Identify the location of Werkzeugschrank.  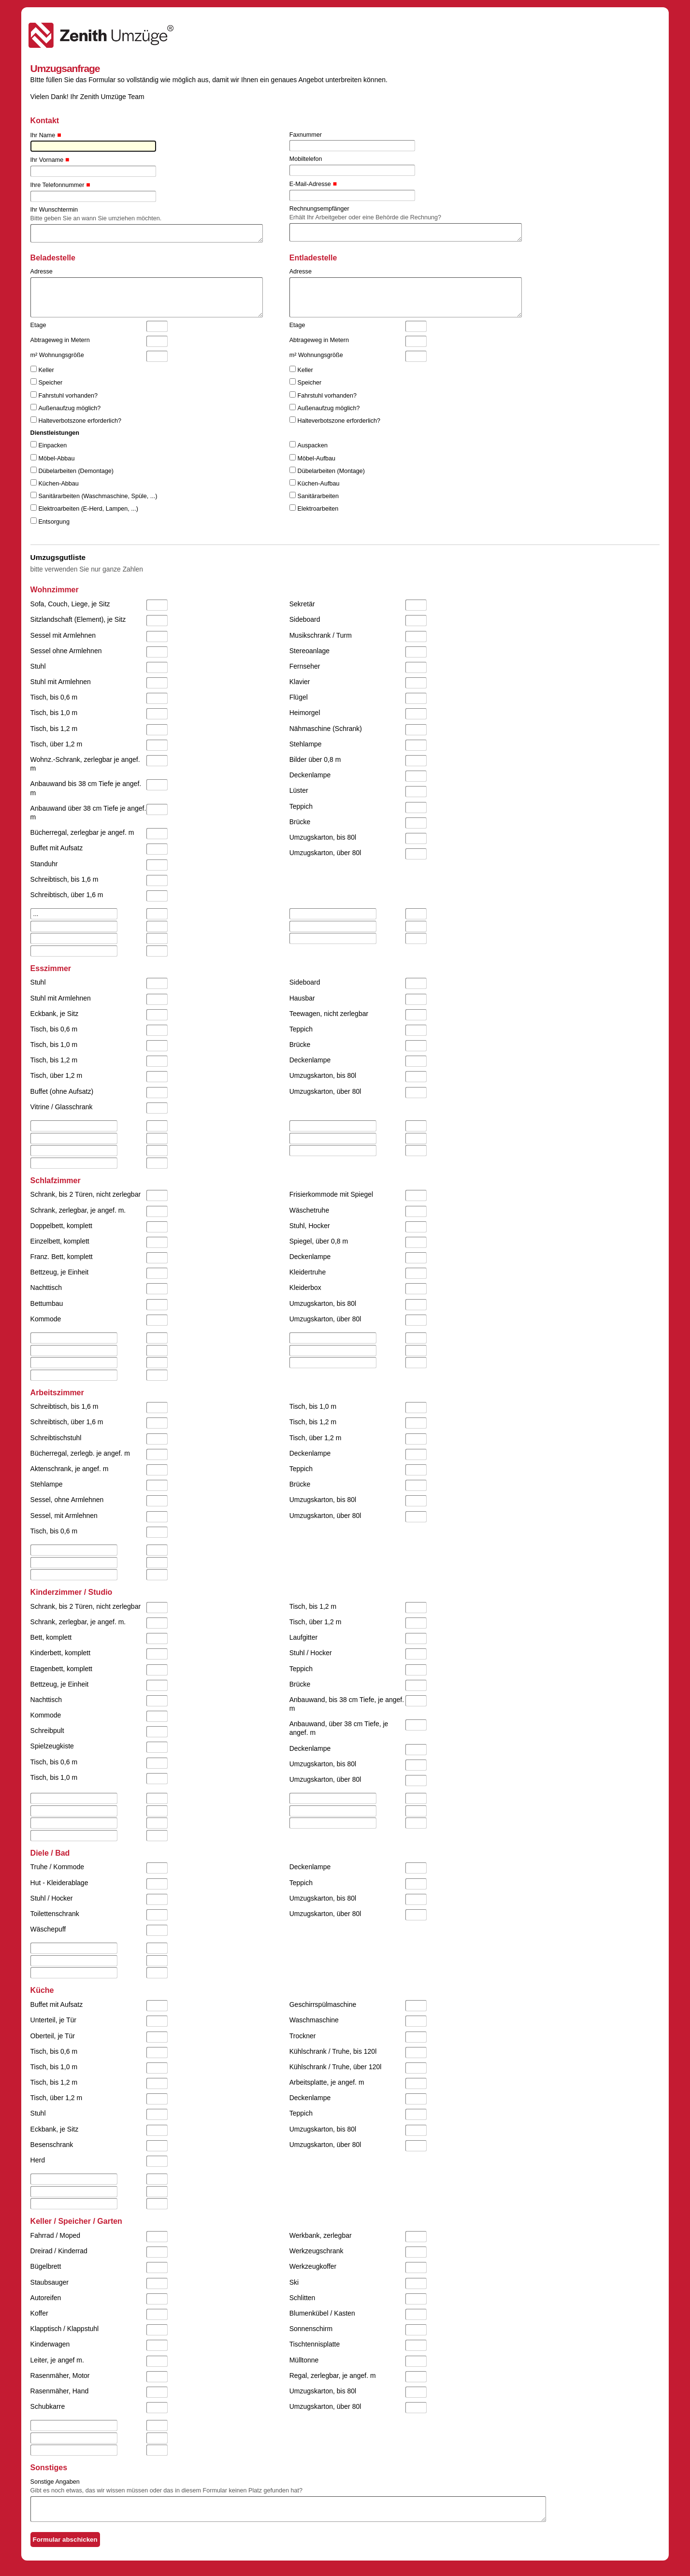
(316, 2251).